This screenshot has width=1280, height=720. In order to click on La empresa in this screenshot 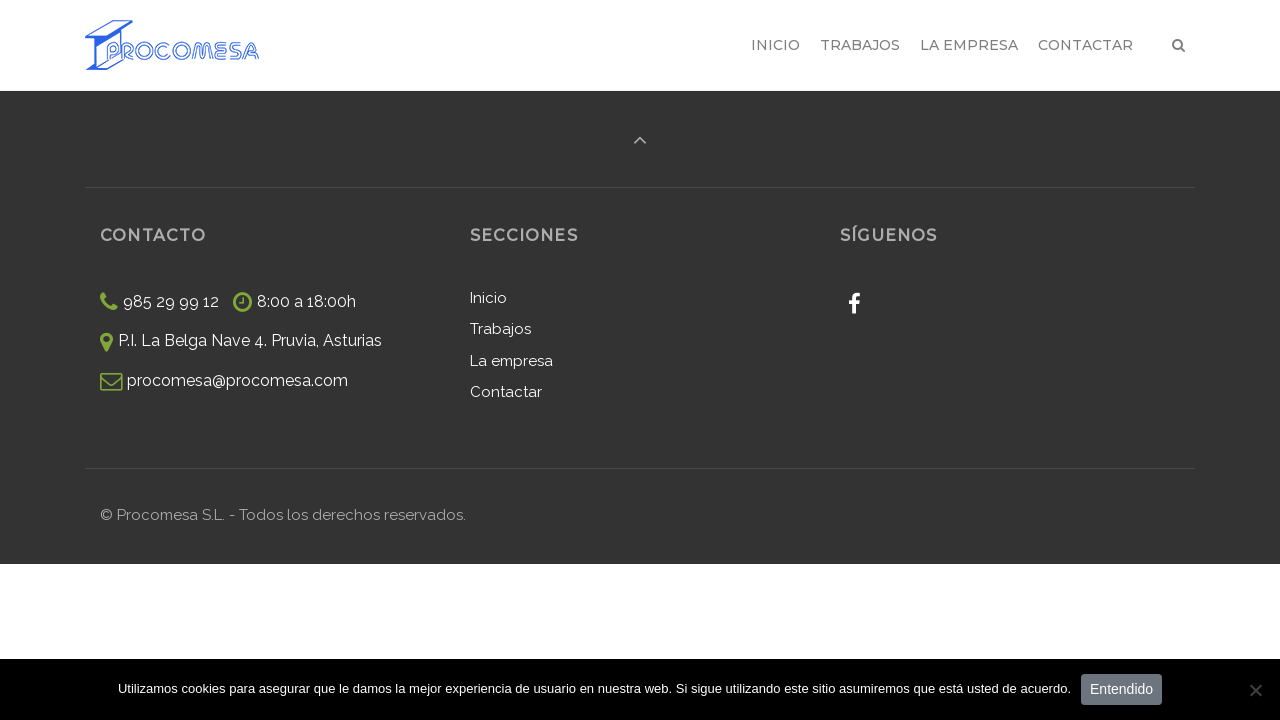, I will do `click(511, 361)`.